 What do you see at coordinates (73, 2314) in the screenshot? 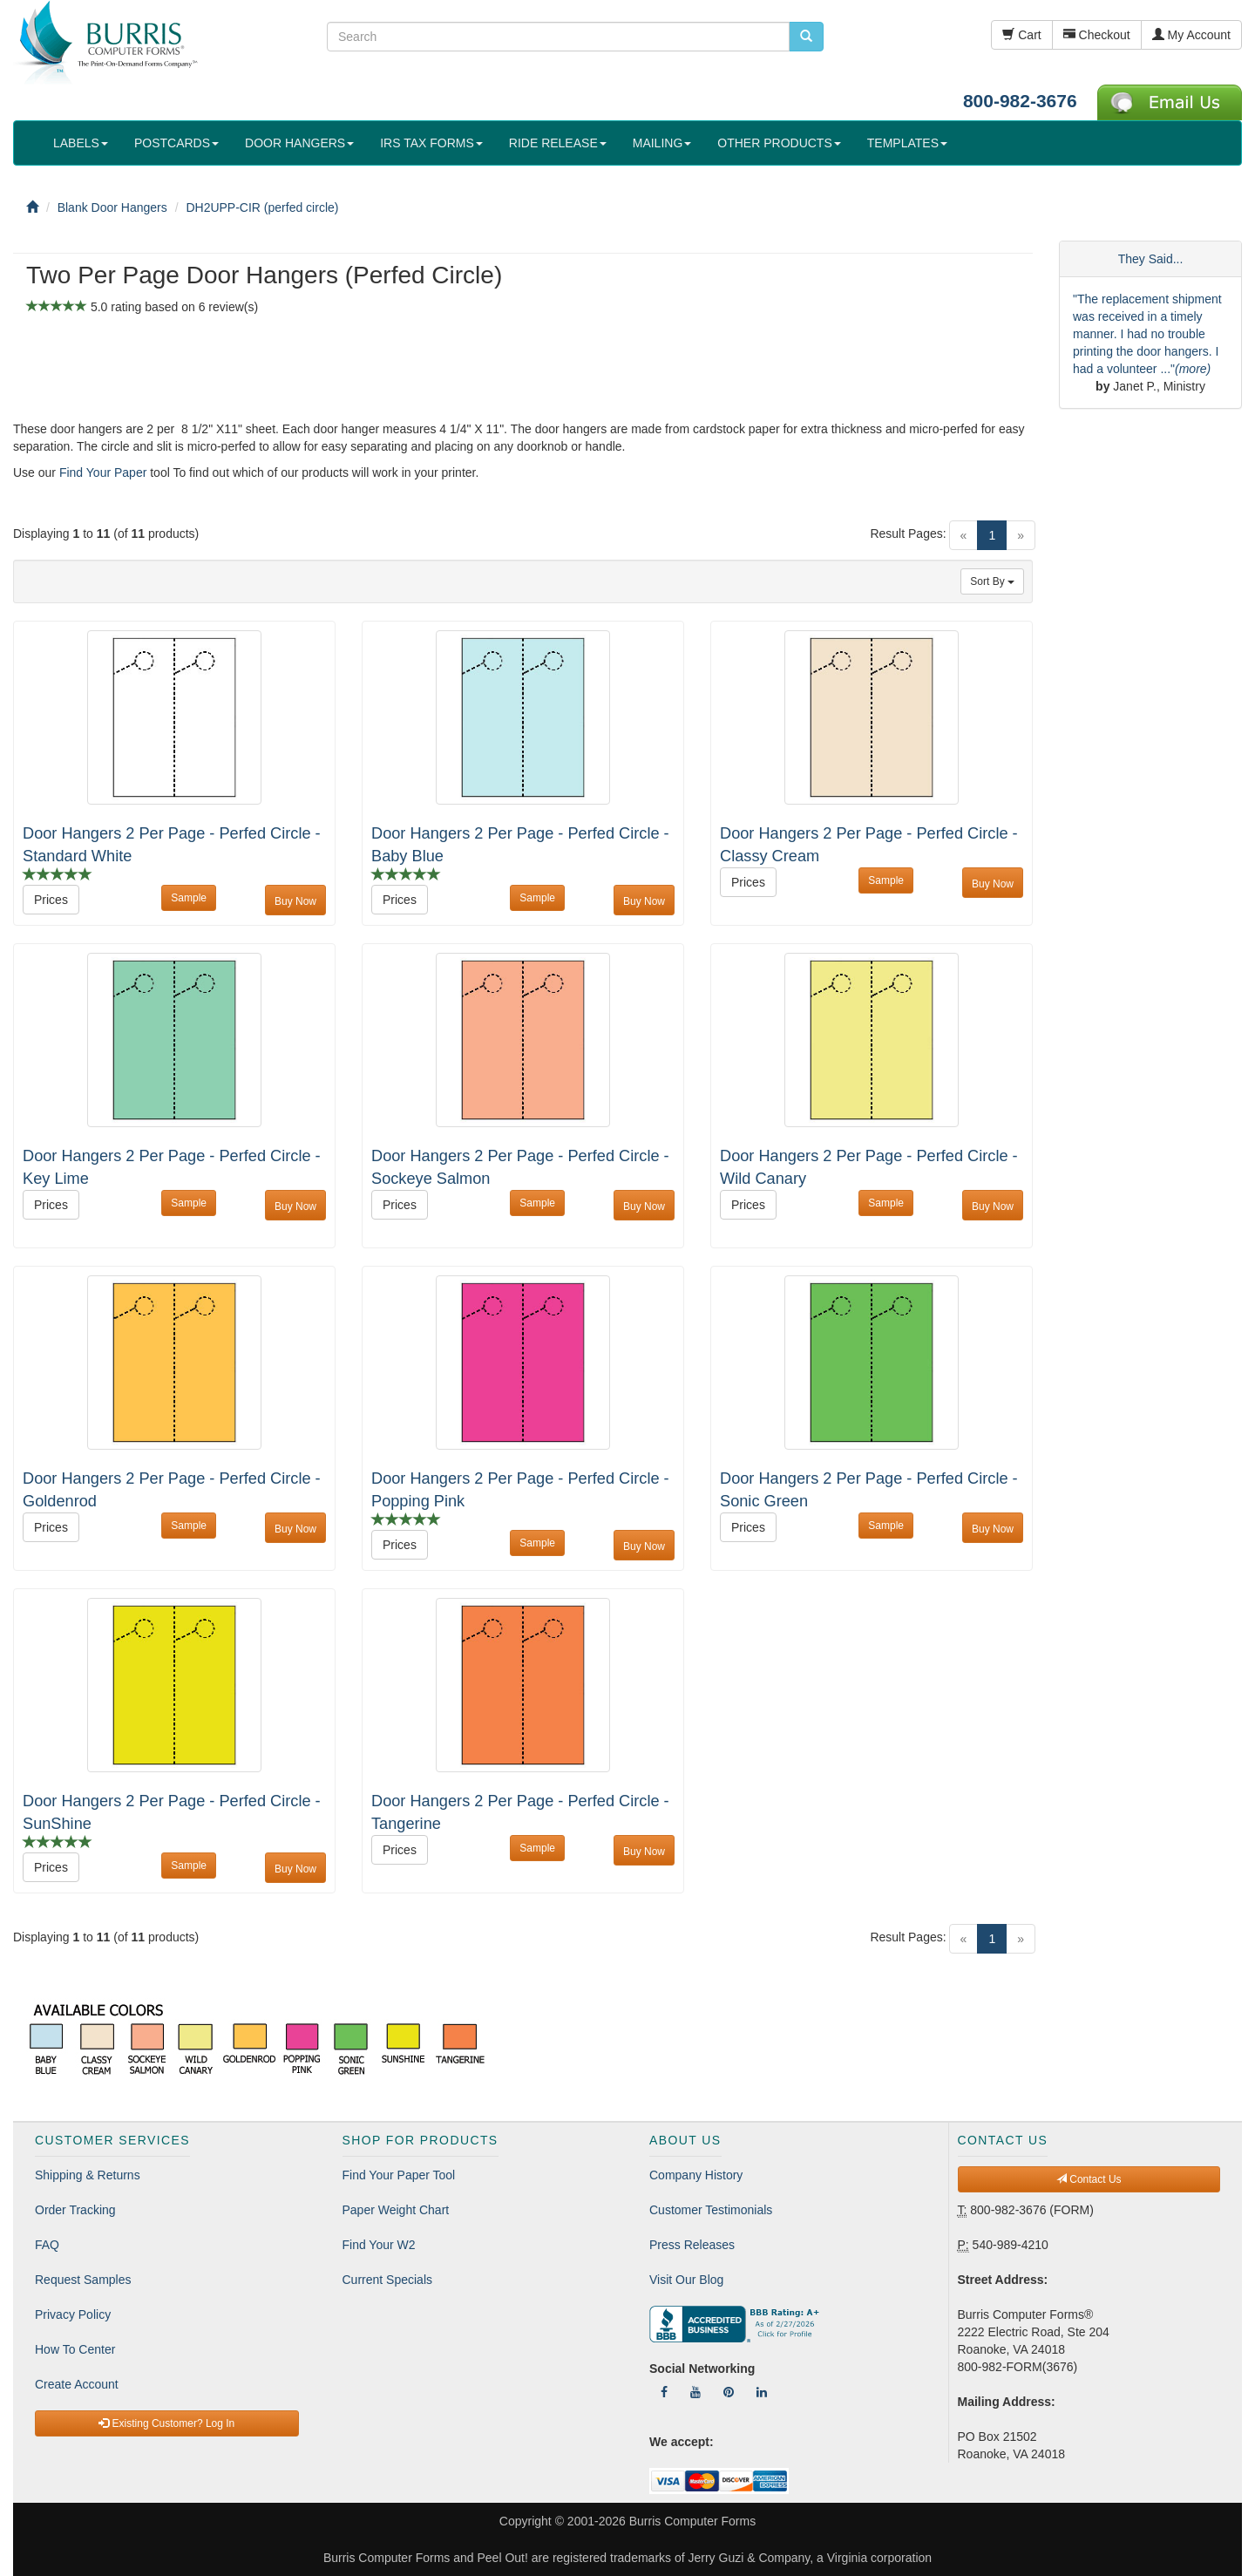
I see `Privacy Policy` at bounding box center [73, 2314].